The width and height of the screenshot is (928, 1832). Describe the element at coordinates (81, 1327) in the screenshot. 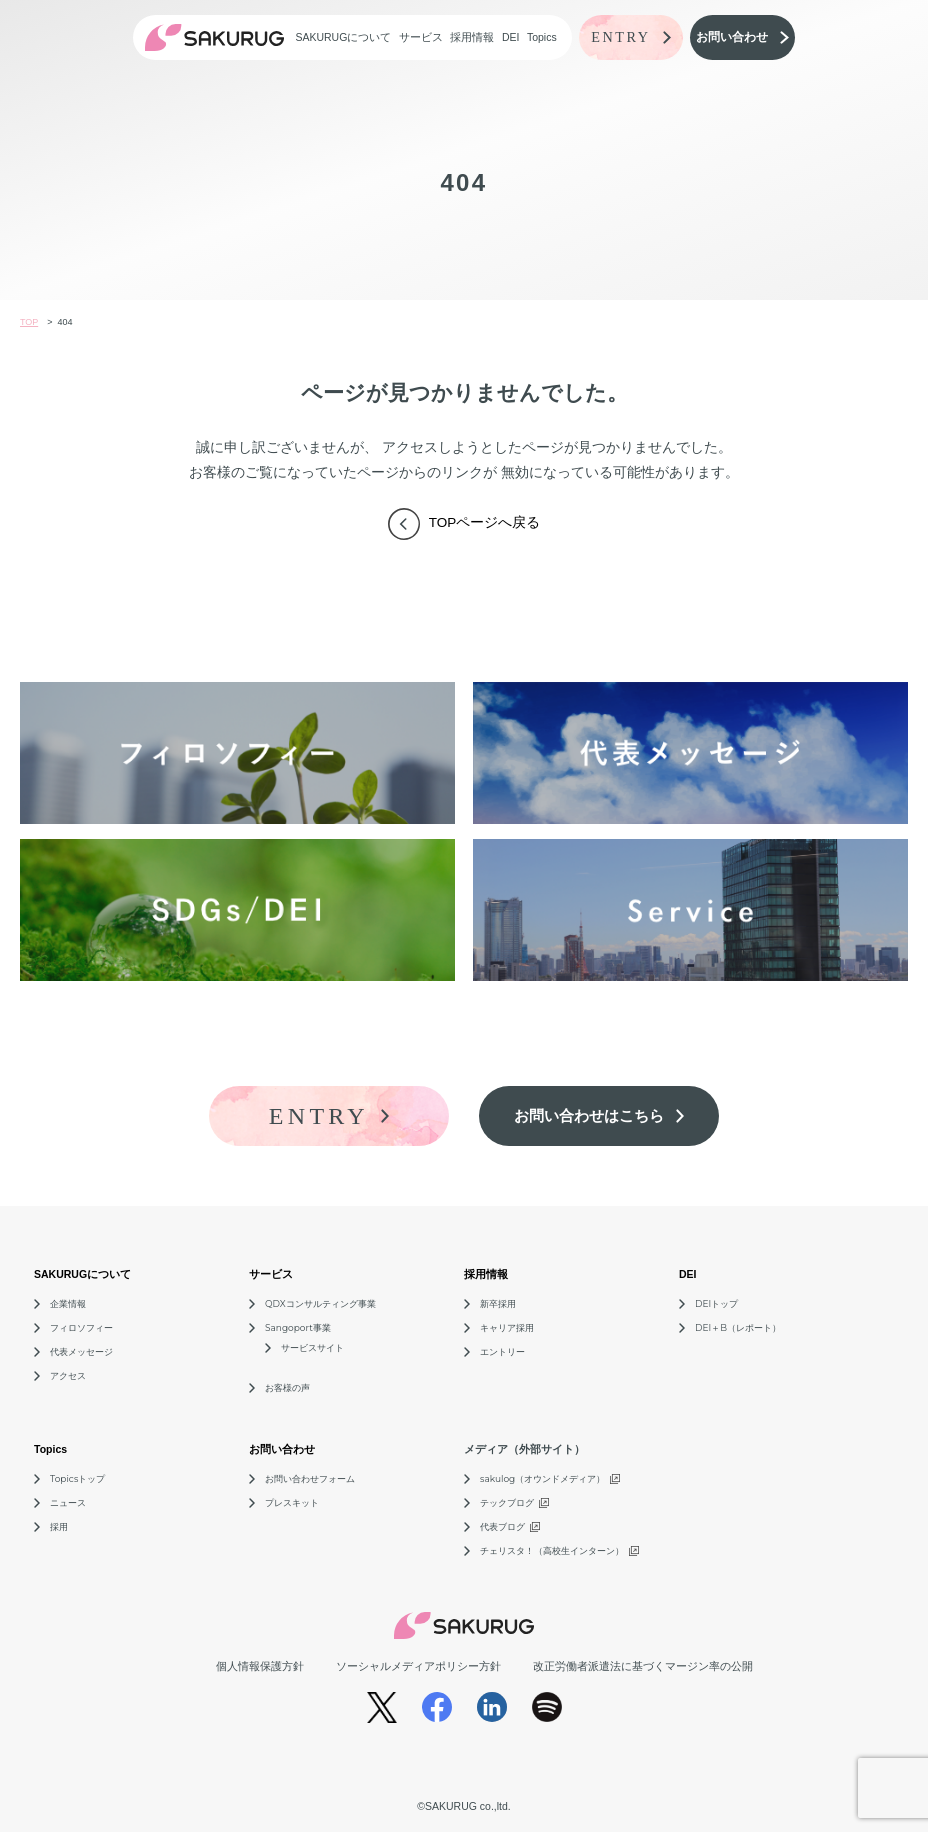

I see `フィロソフィー` at that location.